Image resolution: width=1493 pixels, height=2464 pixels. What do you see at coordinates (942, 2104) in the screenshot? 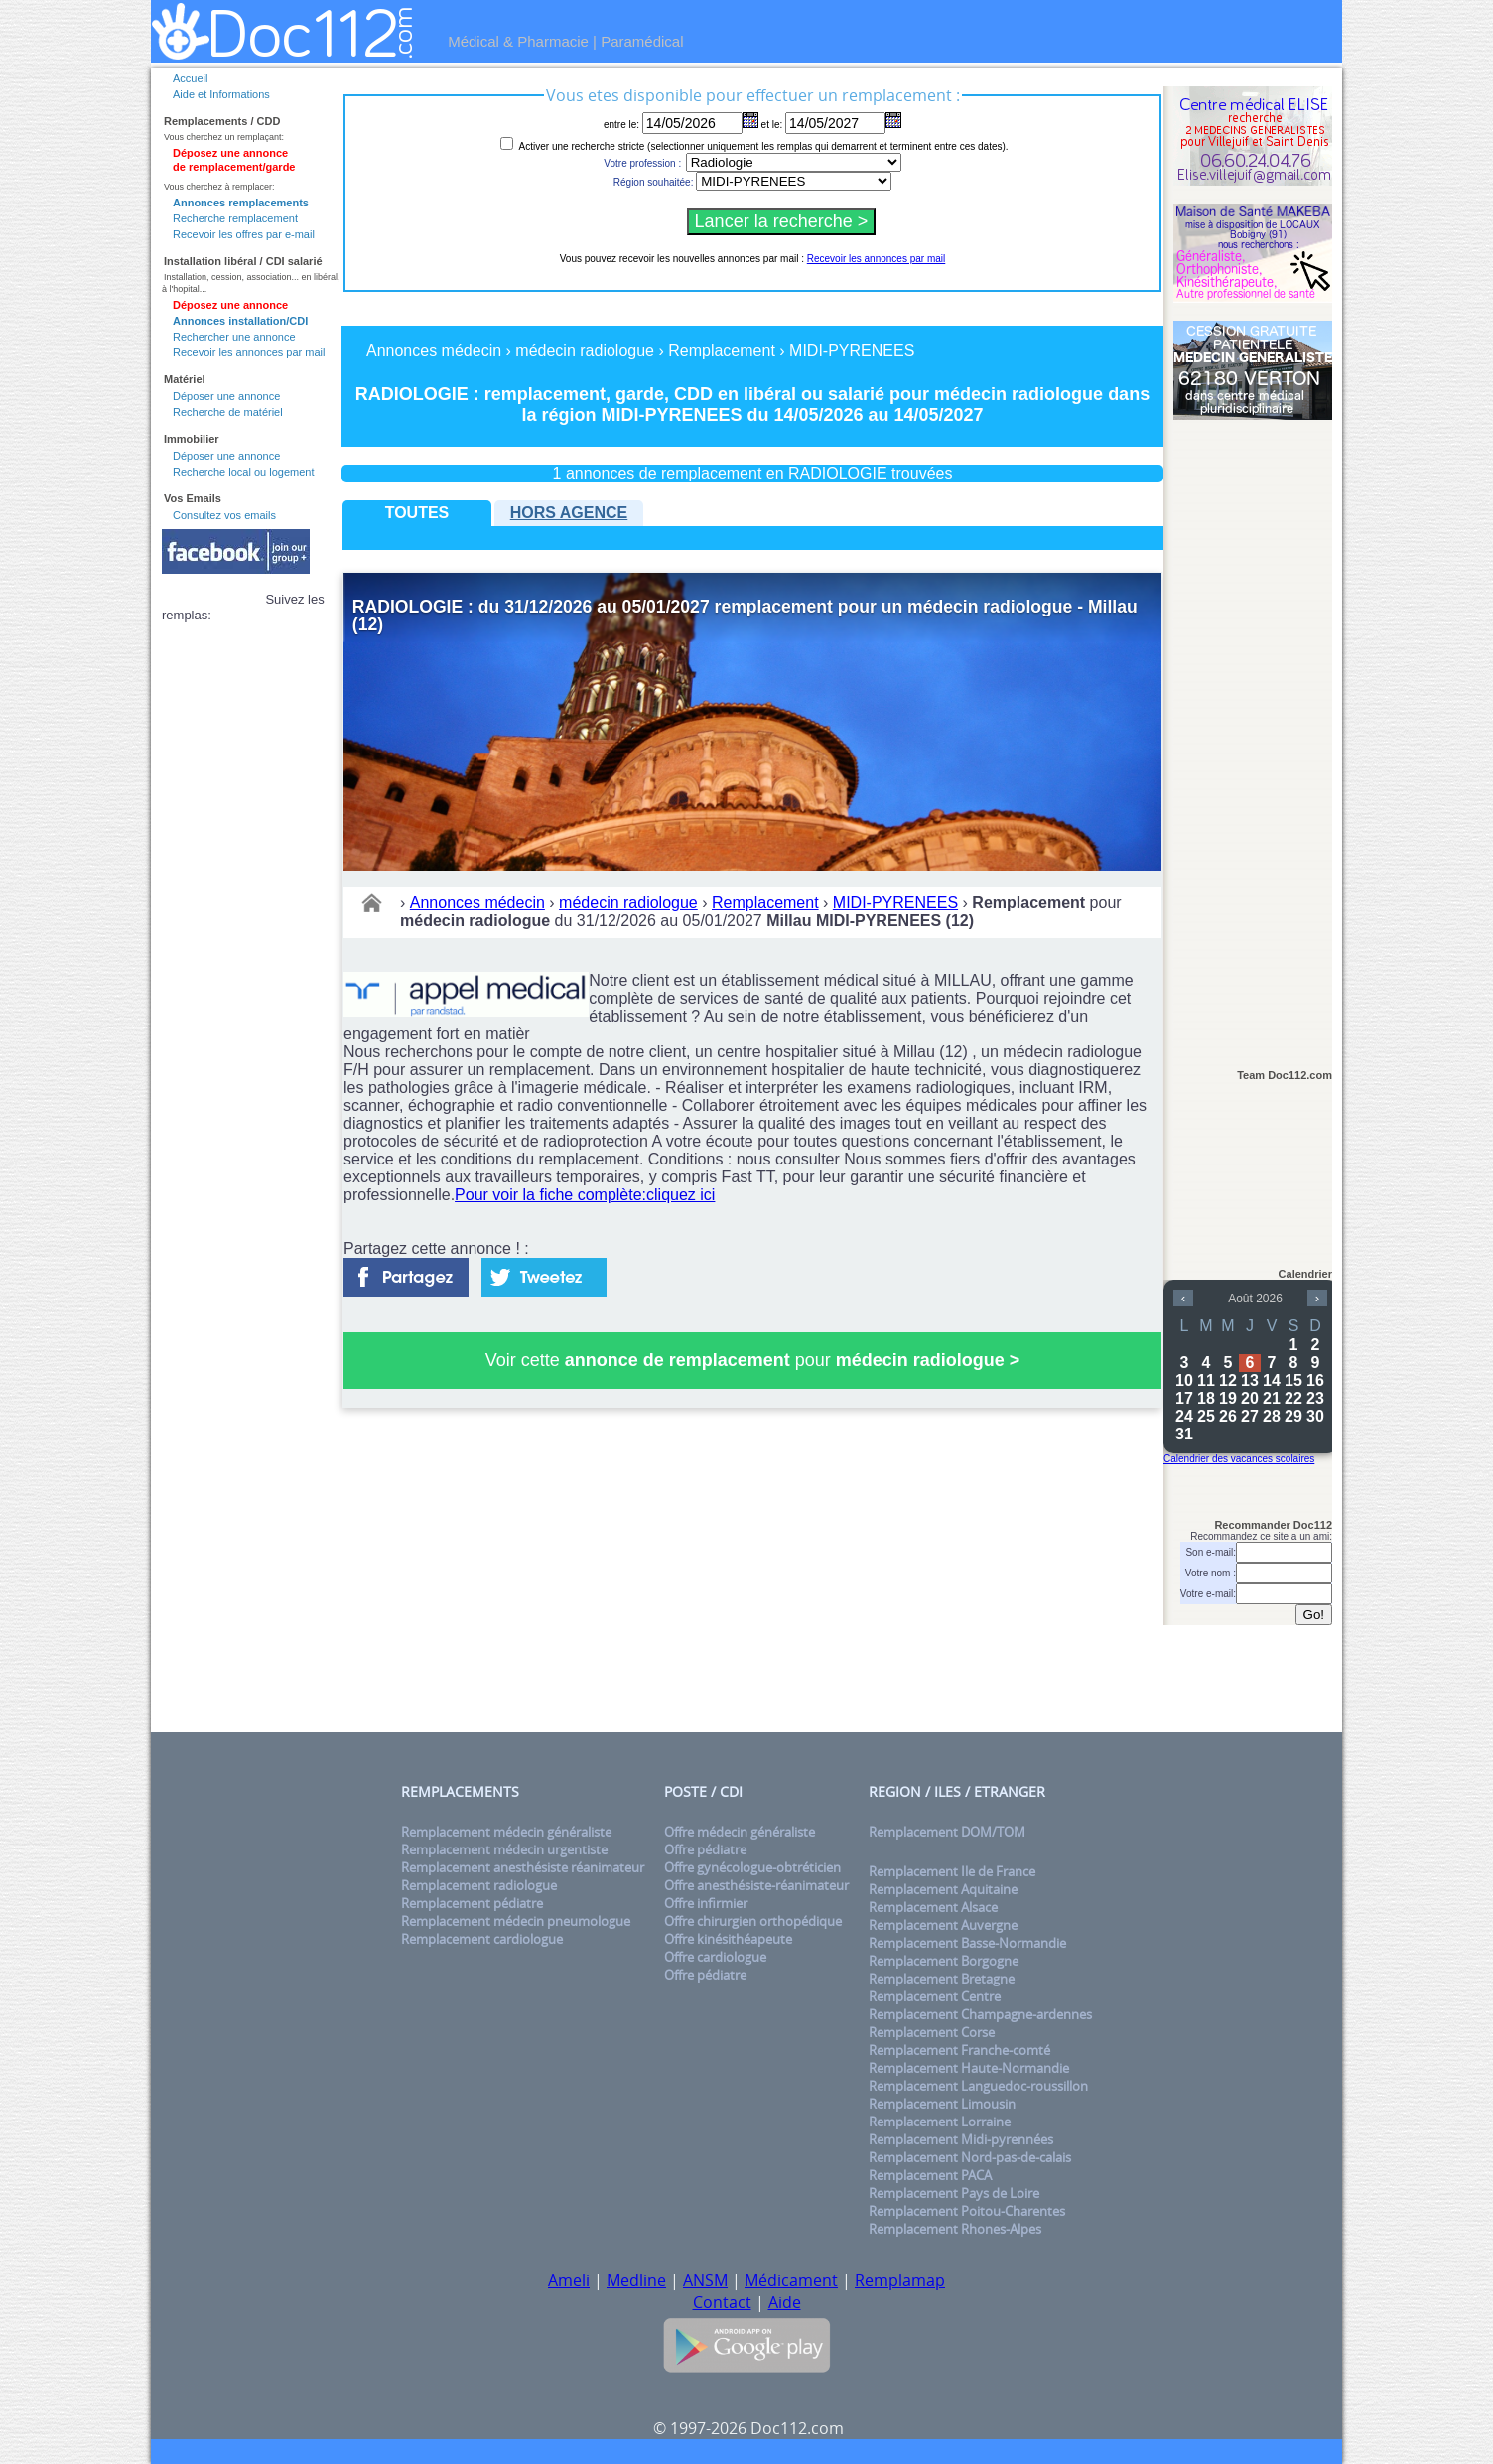
I see `Remplacement Limousin` at bounding box center [942, 2104].